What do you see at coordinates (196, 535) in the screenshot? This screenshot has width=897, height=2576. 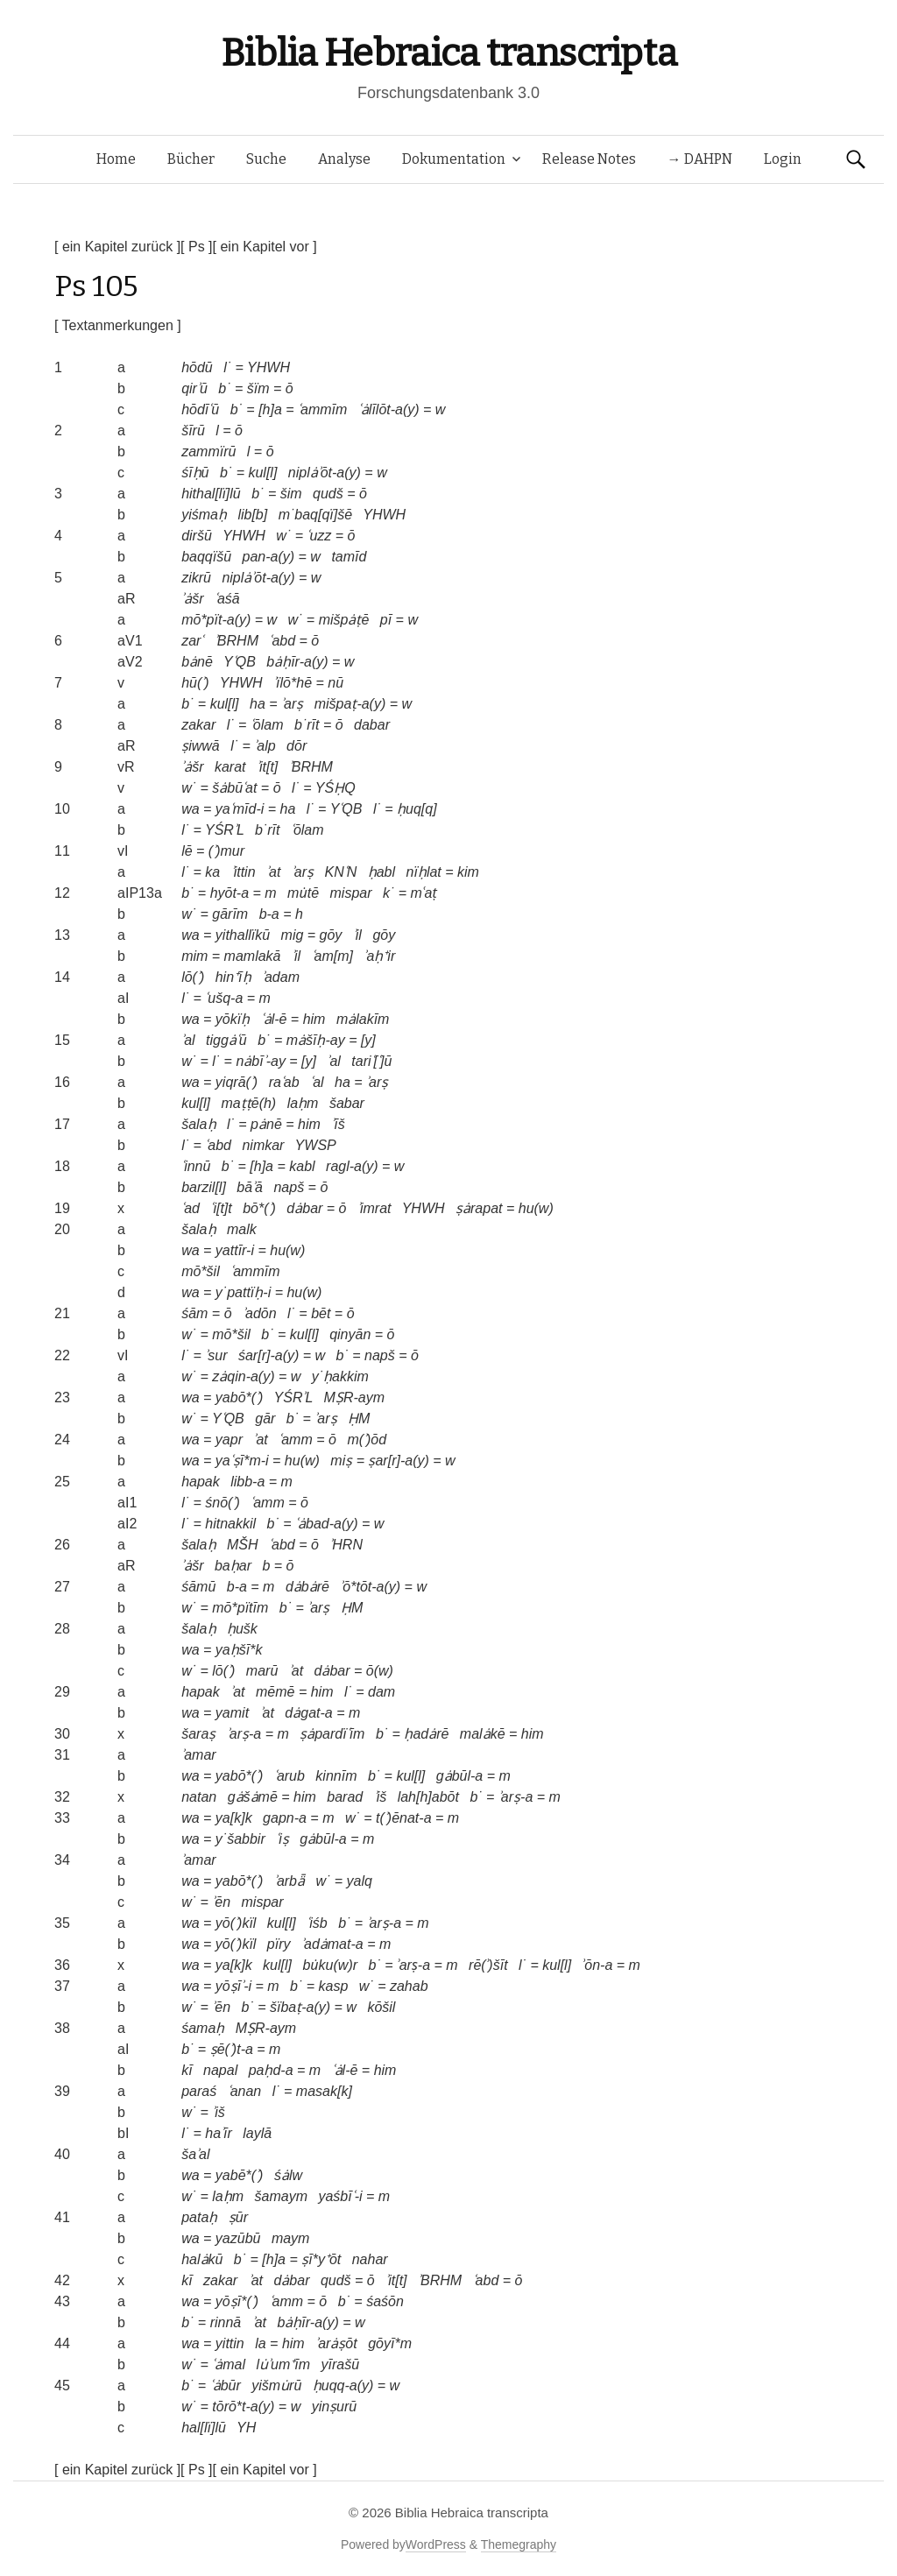 I see `diršū` at bounding box center [196, 535].